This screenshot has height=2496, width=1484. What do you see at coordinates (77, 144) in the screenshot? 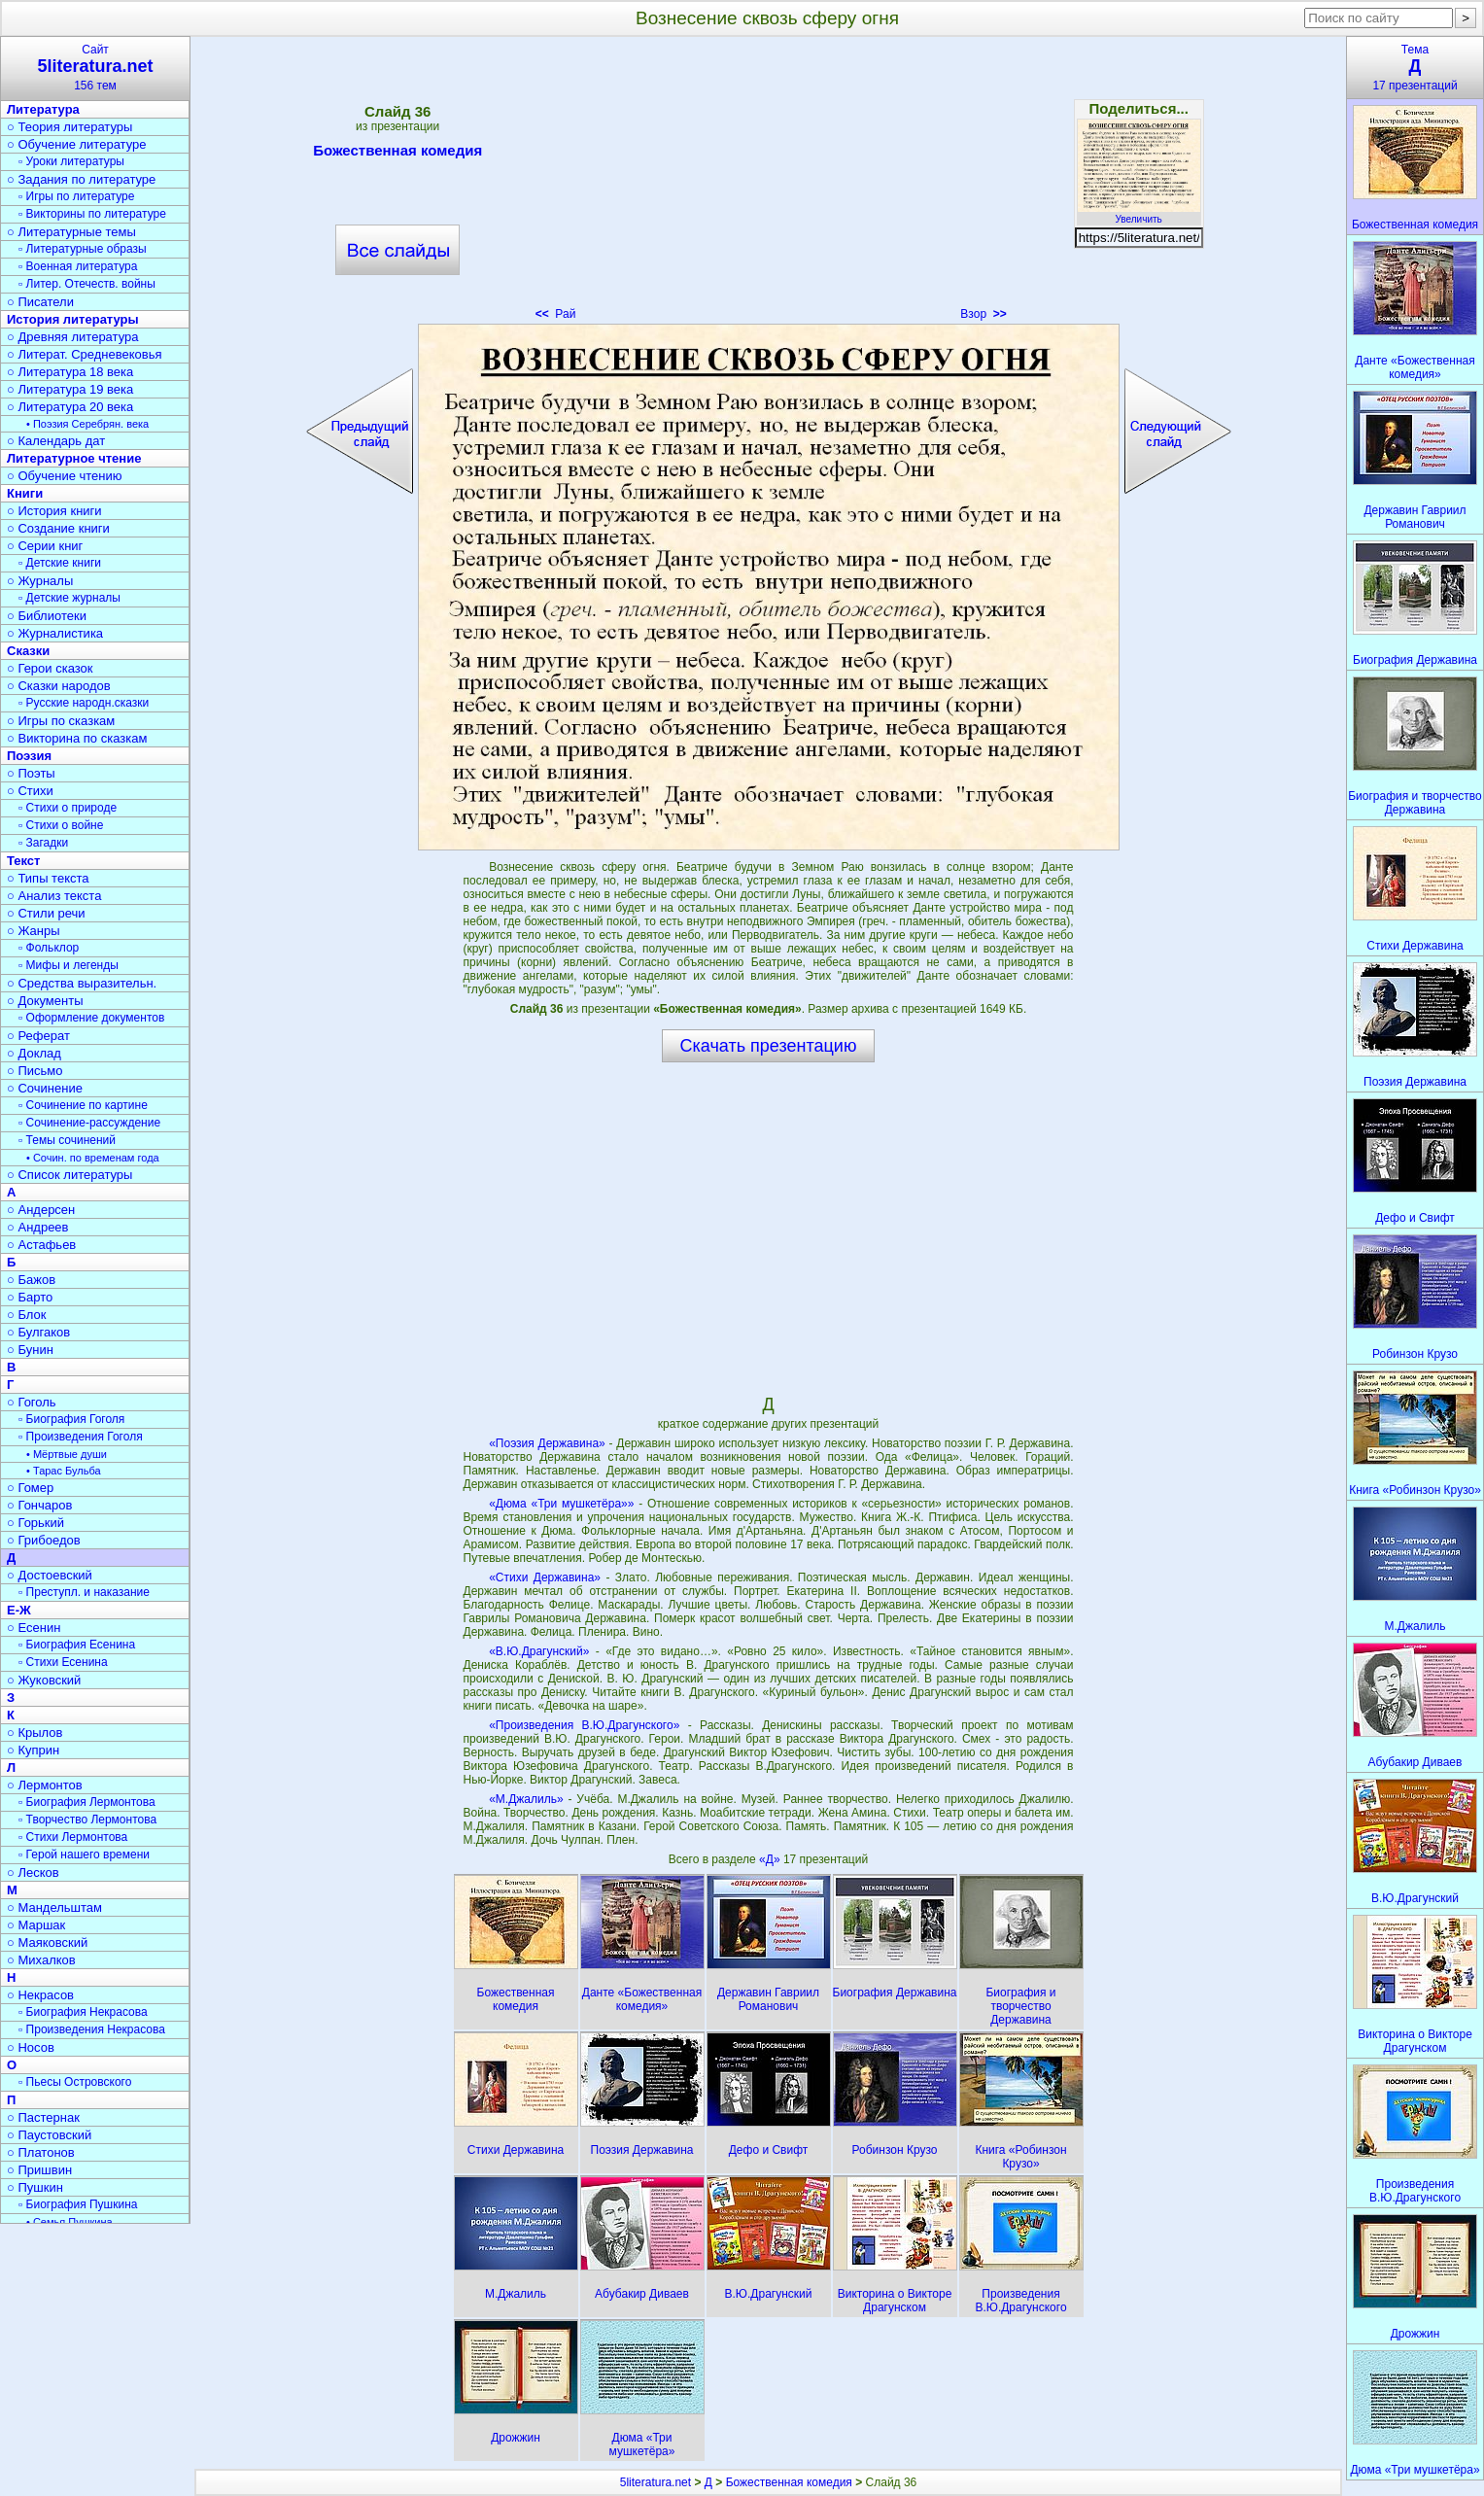
I see `○ Обучение литературе` at bounding box center [77, 144].